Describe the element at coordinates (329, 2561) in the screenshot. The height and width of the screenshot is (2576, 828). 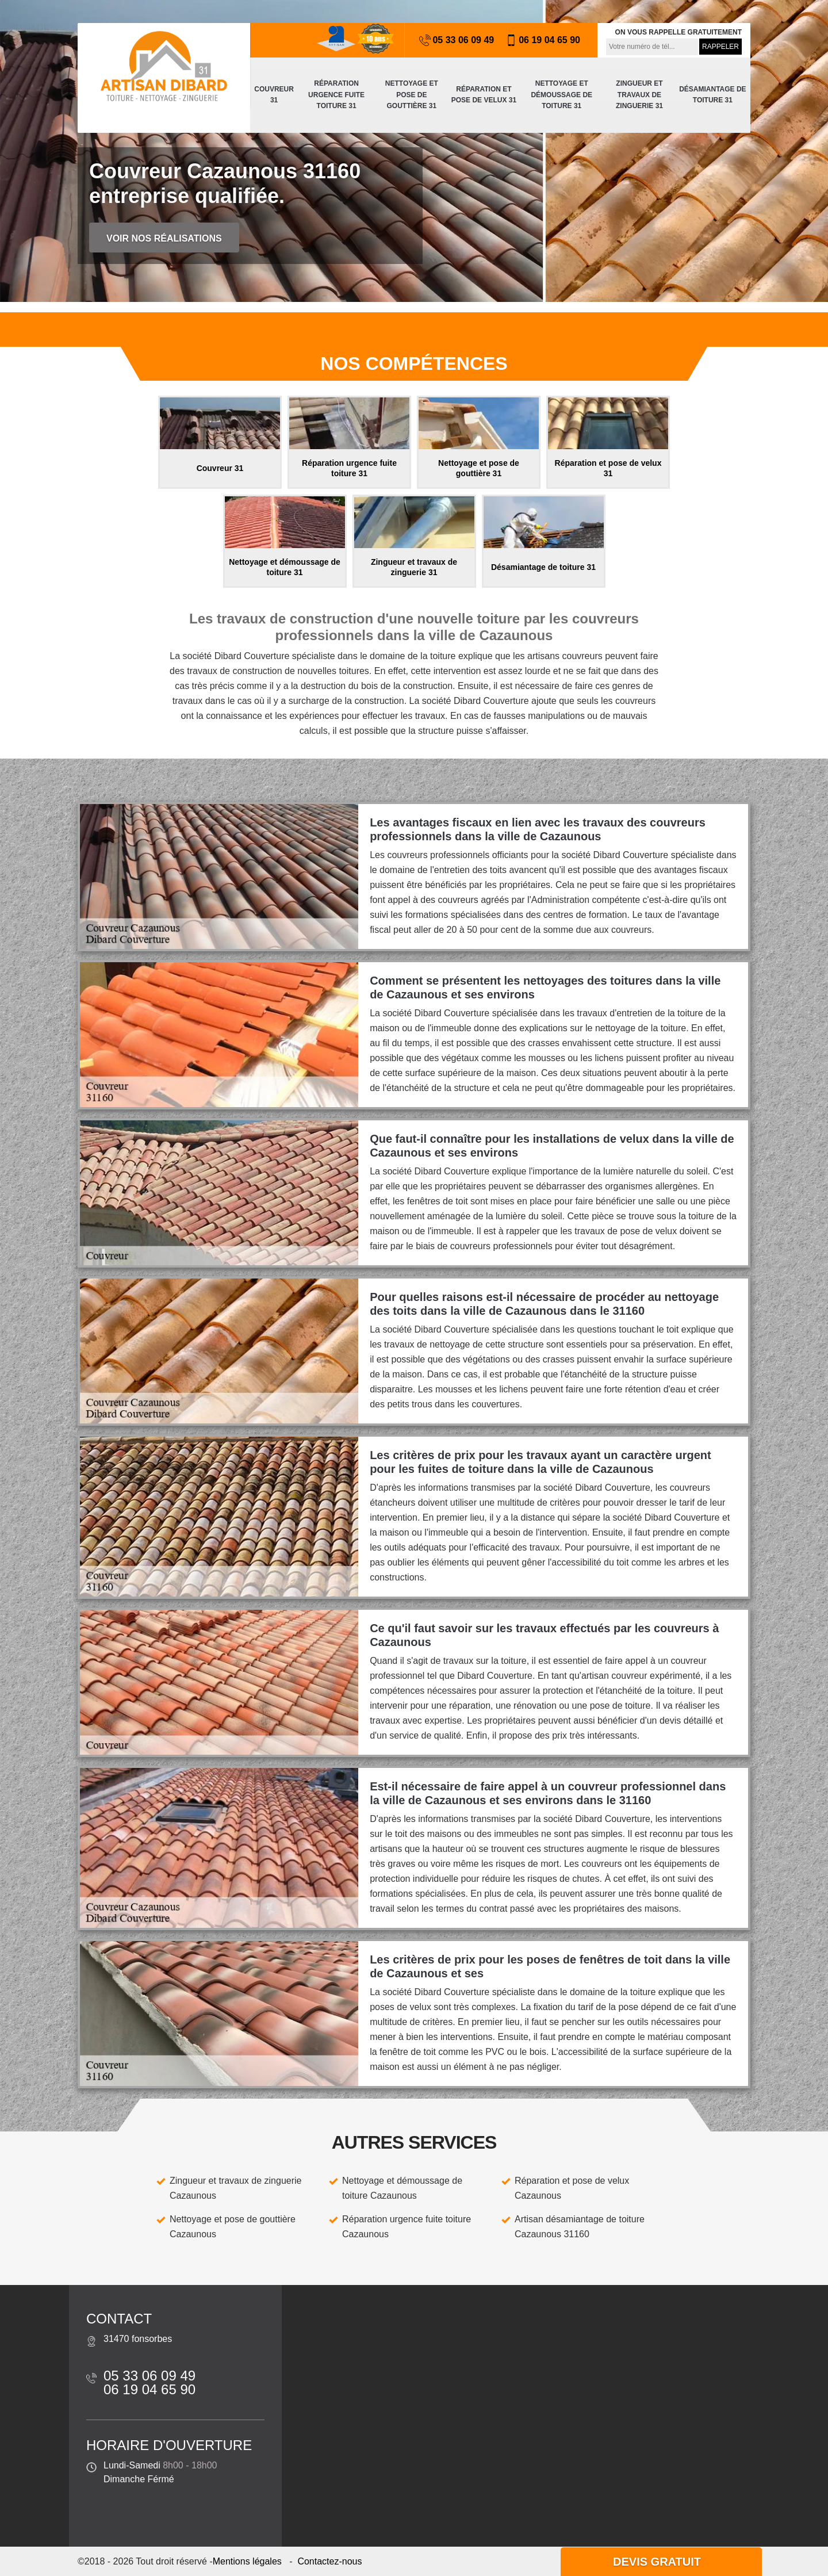
I see `Contactez-nous` at that location.